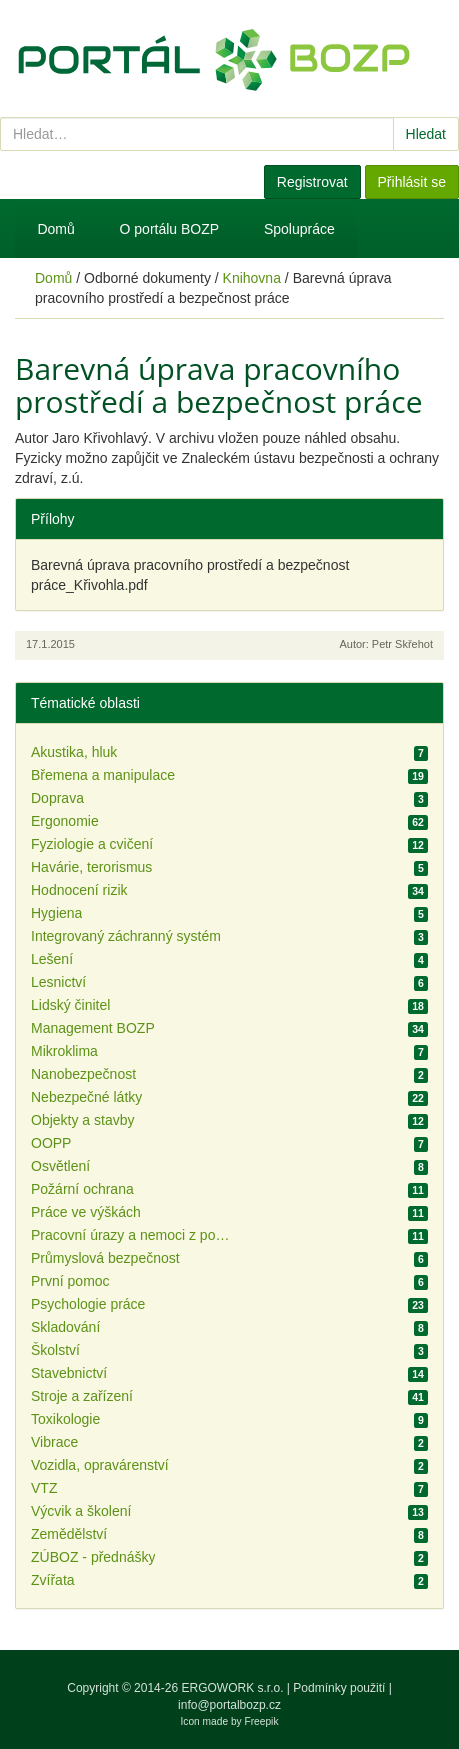  I want to click on Knihovna, so click(252, 278).